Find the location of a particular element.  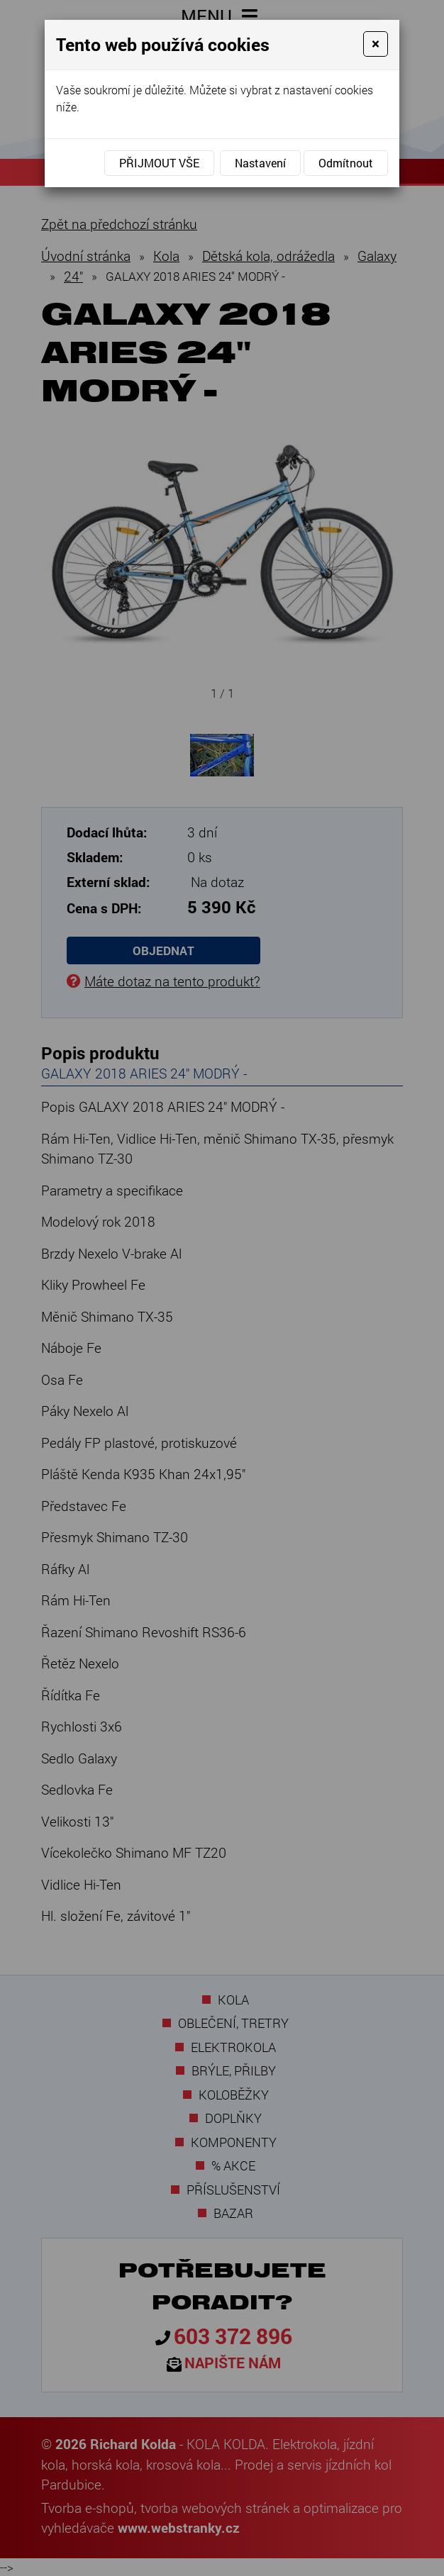

Odmítnout is located at coordinates (345, 162).